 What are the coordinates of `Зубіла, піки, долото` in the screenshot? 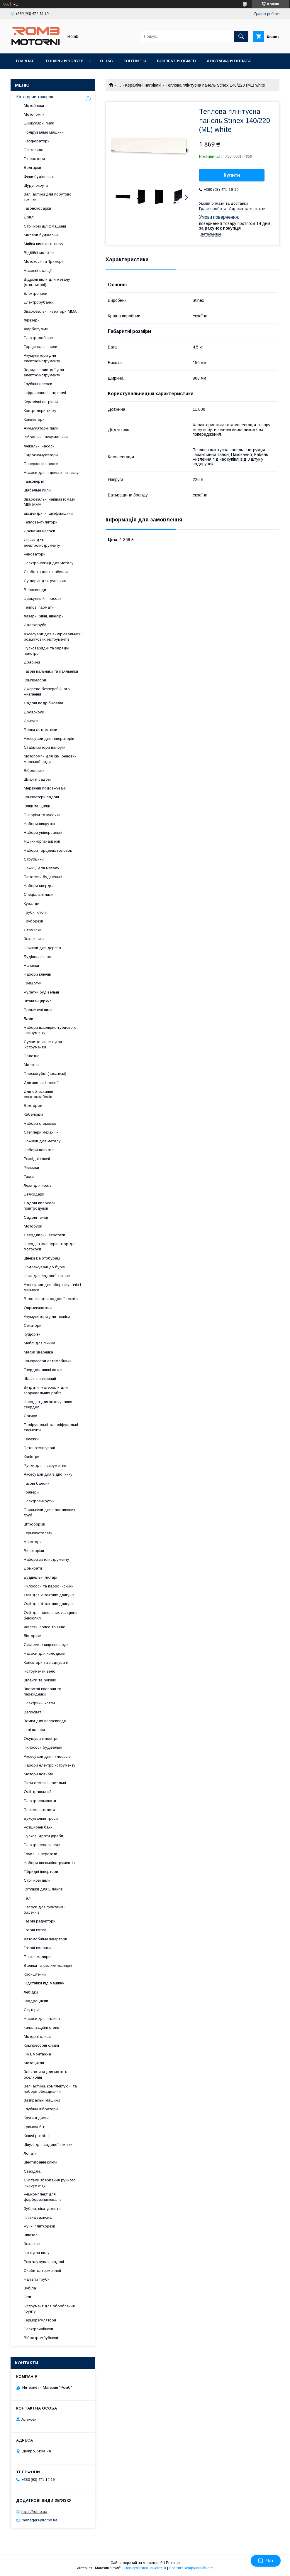 It's located at (42, 2208).